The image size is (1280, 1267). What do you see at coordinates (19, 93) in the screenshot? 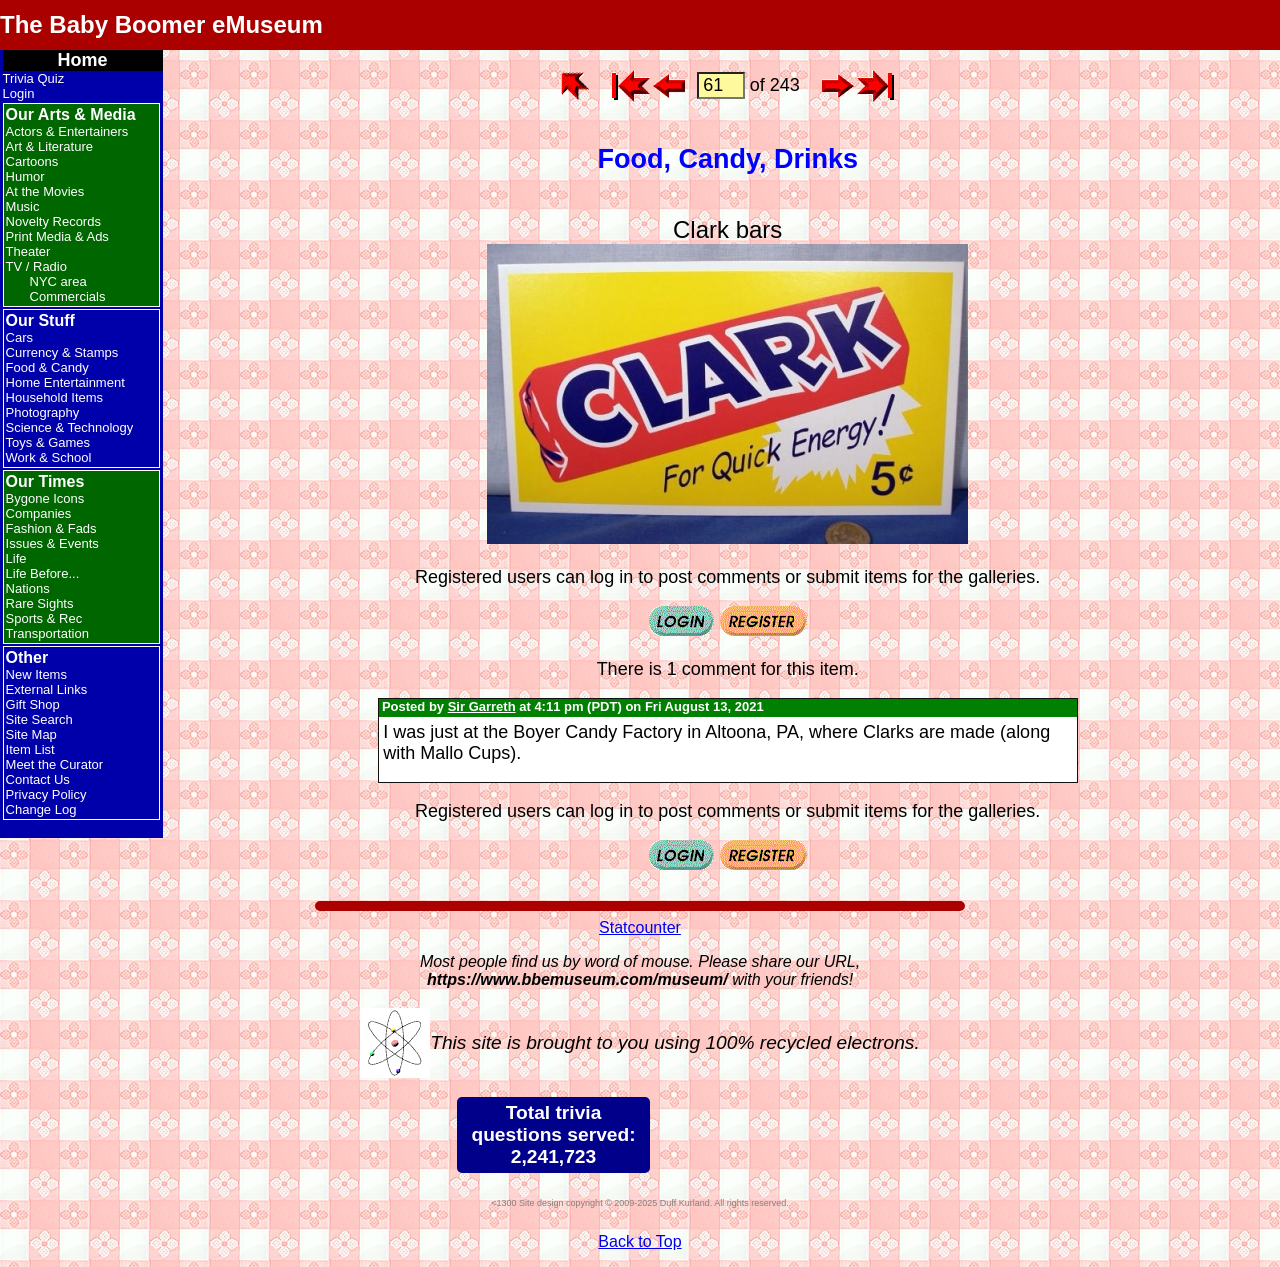
I see `Login` at bounding box center [19, 93].